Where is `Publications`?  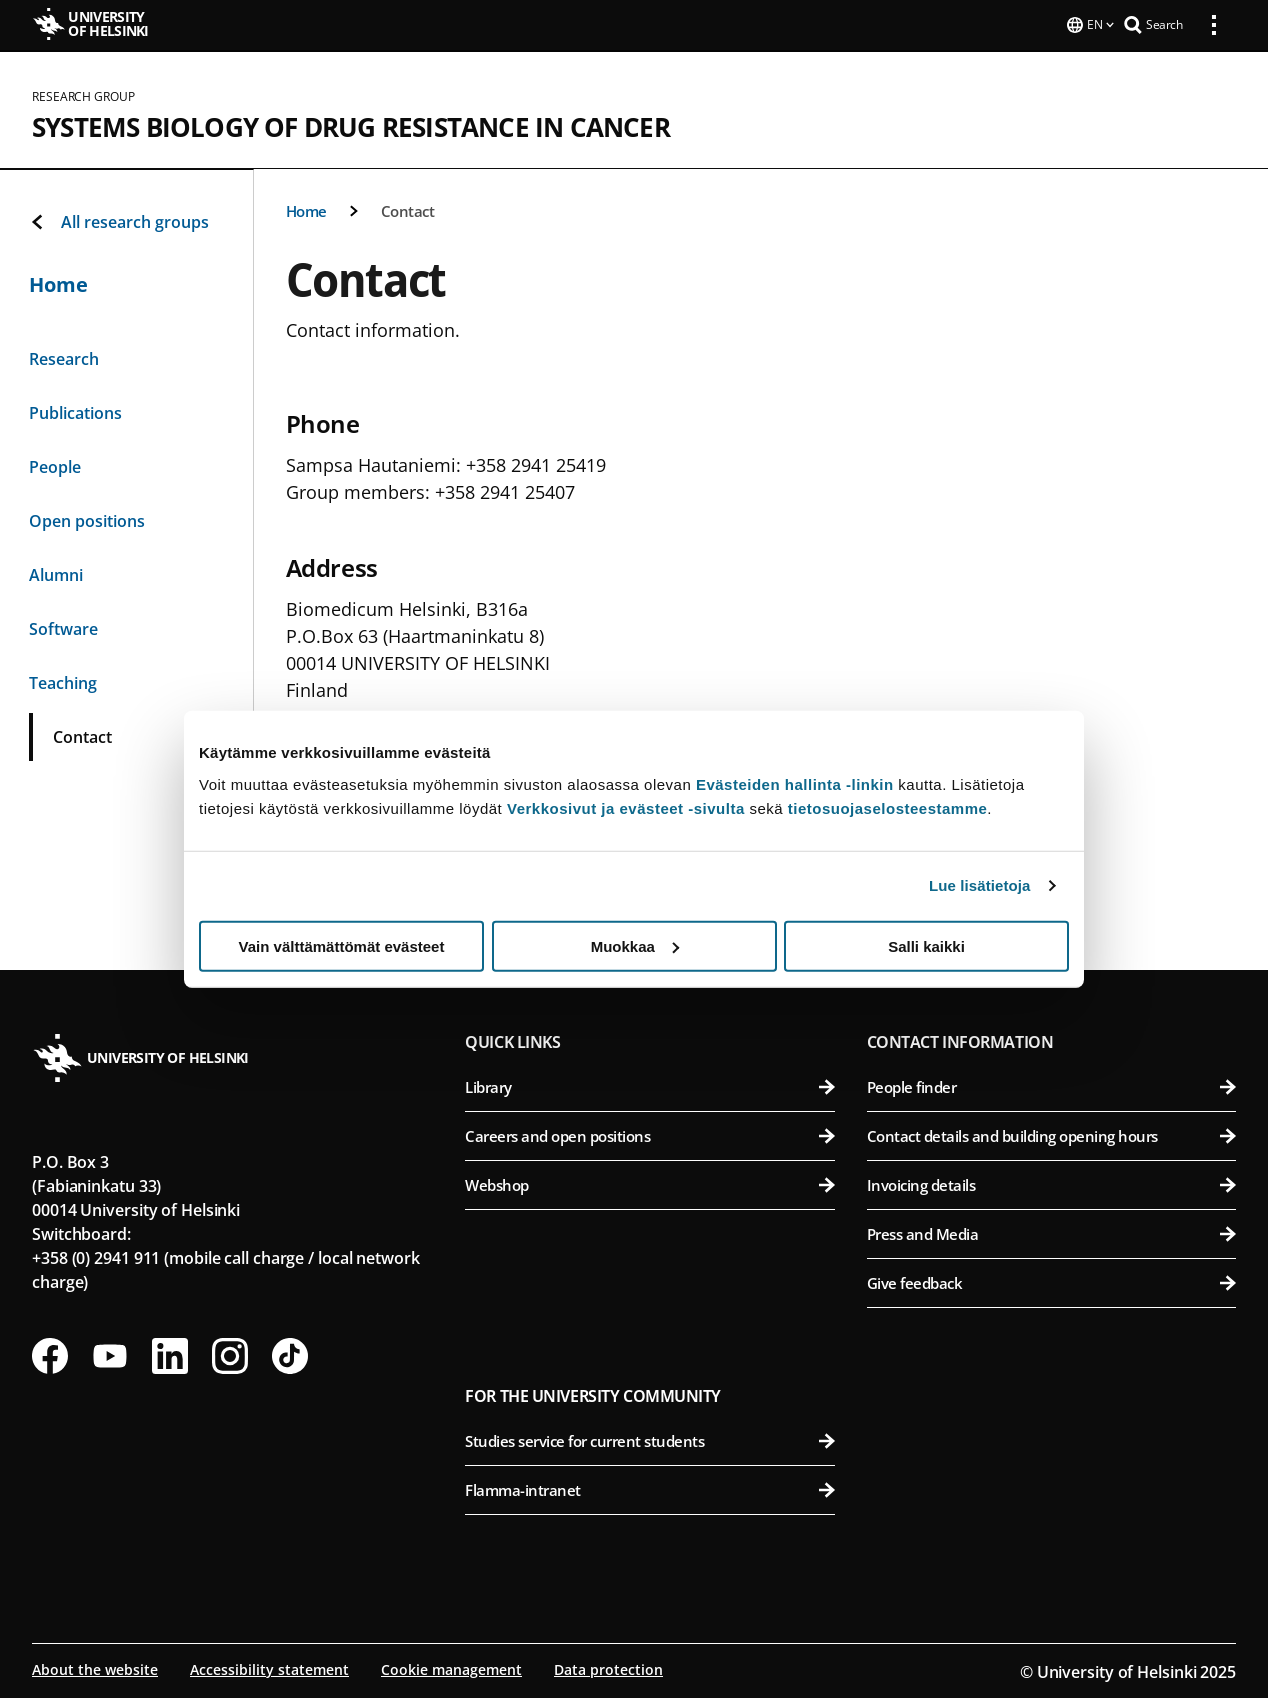
Publications is located at coordinates (75, 411).